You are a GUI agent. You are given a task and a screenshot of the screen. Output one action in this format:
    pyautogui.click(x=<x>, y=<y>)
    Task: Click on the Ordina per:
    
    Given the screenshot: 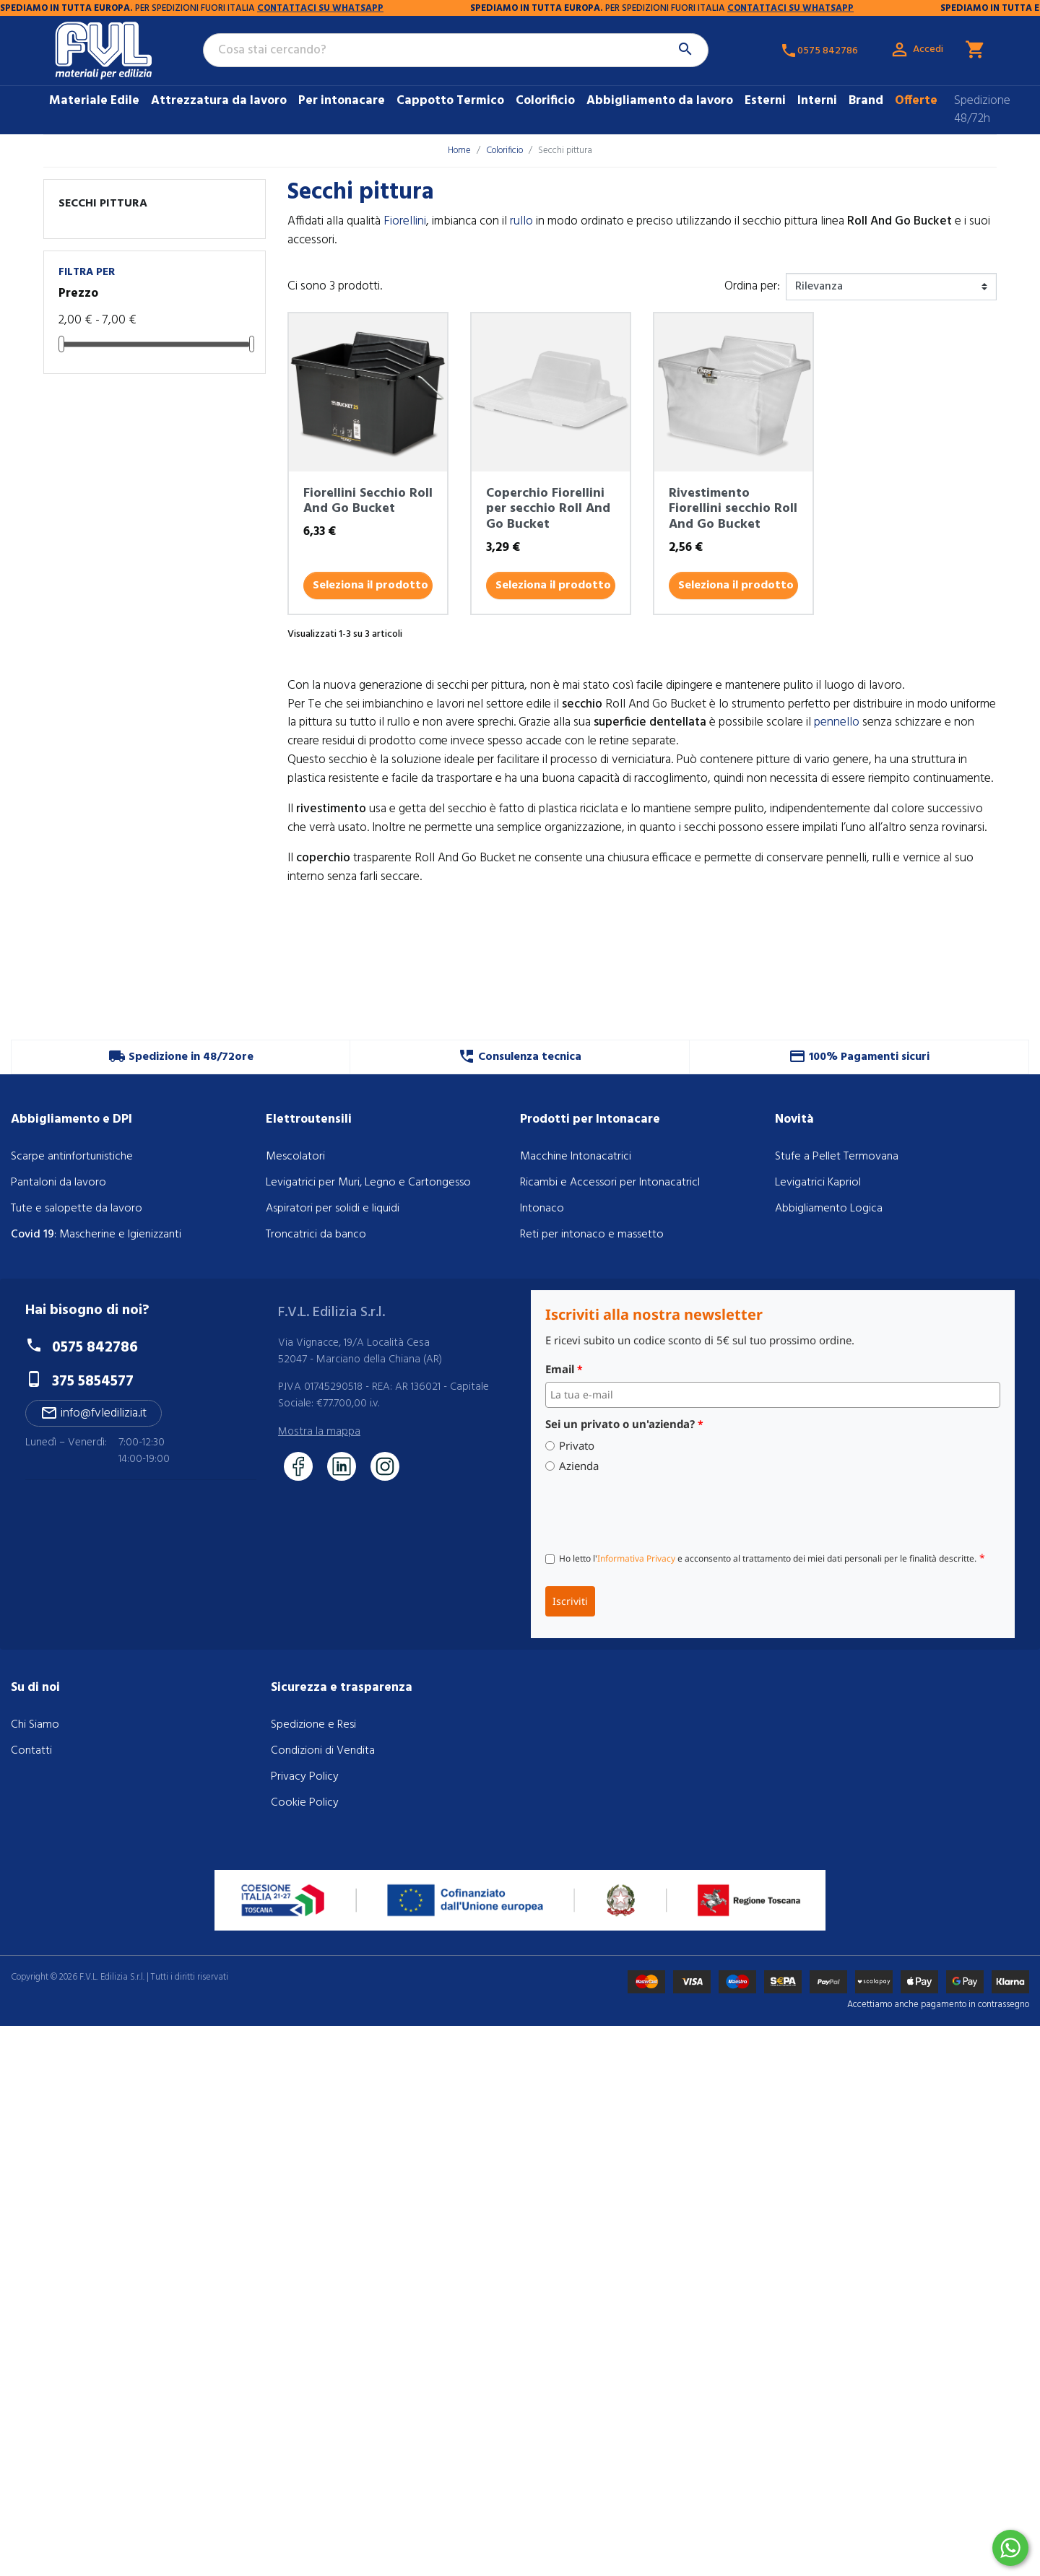 What is the action you would take?
    pyautogui.click(x=752, y=286)
    